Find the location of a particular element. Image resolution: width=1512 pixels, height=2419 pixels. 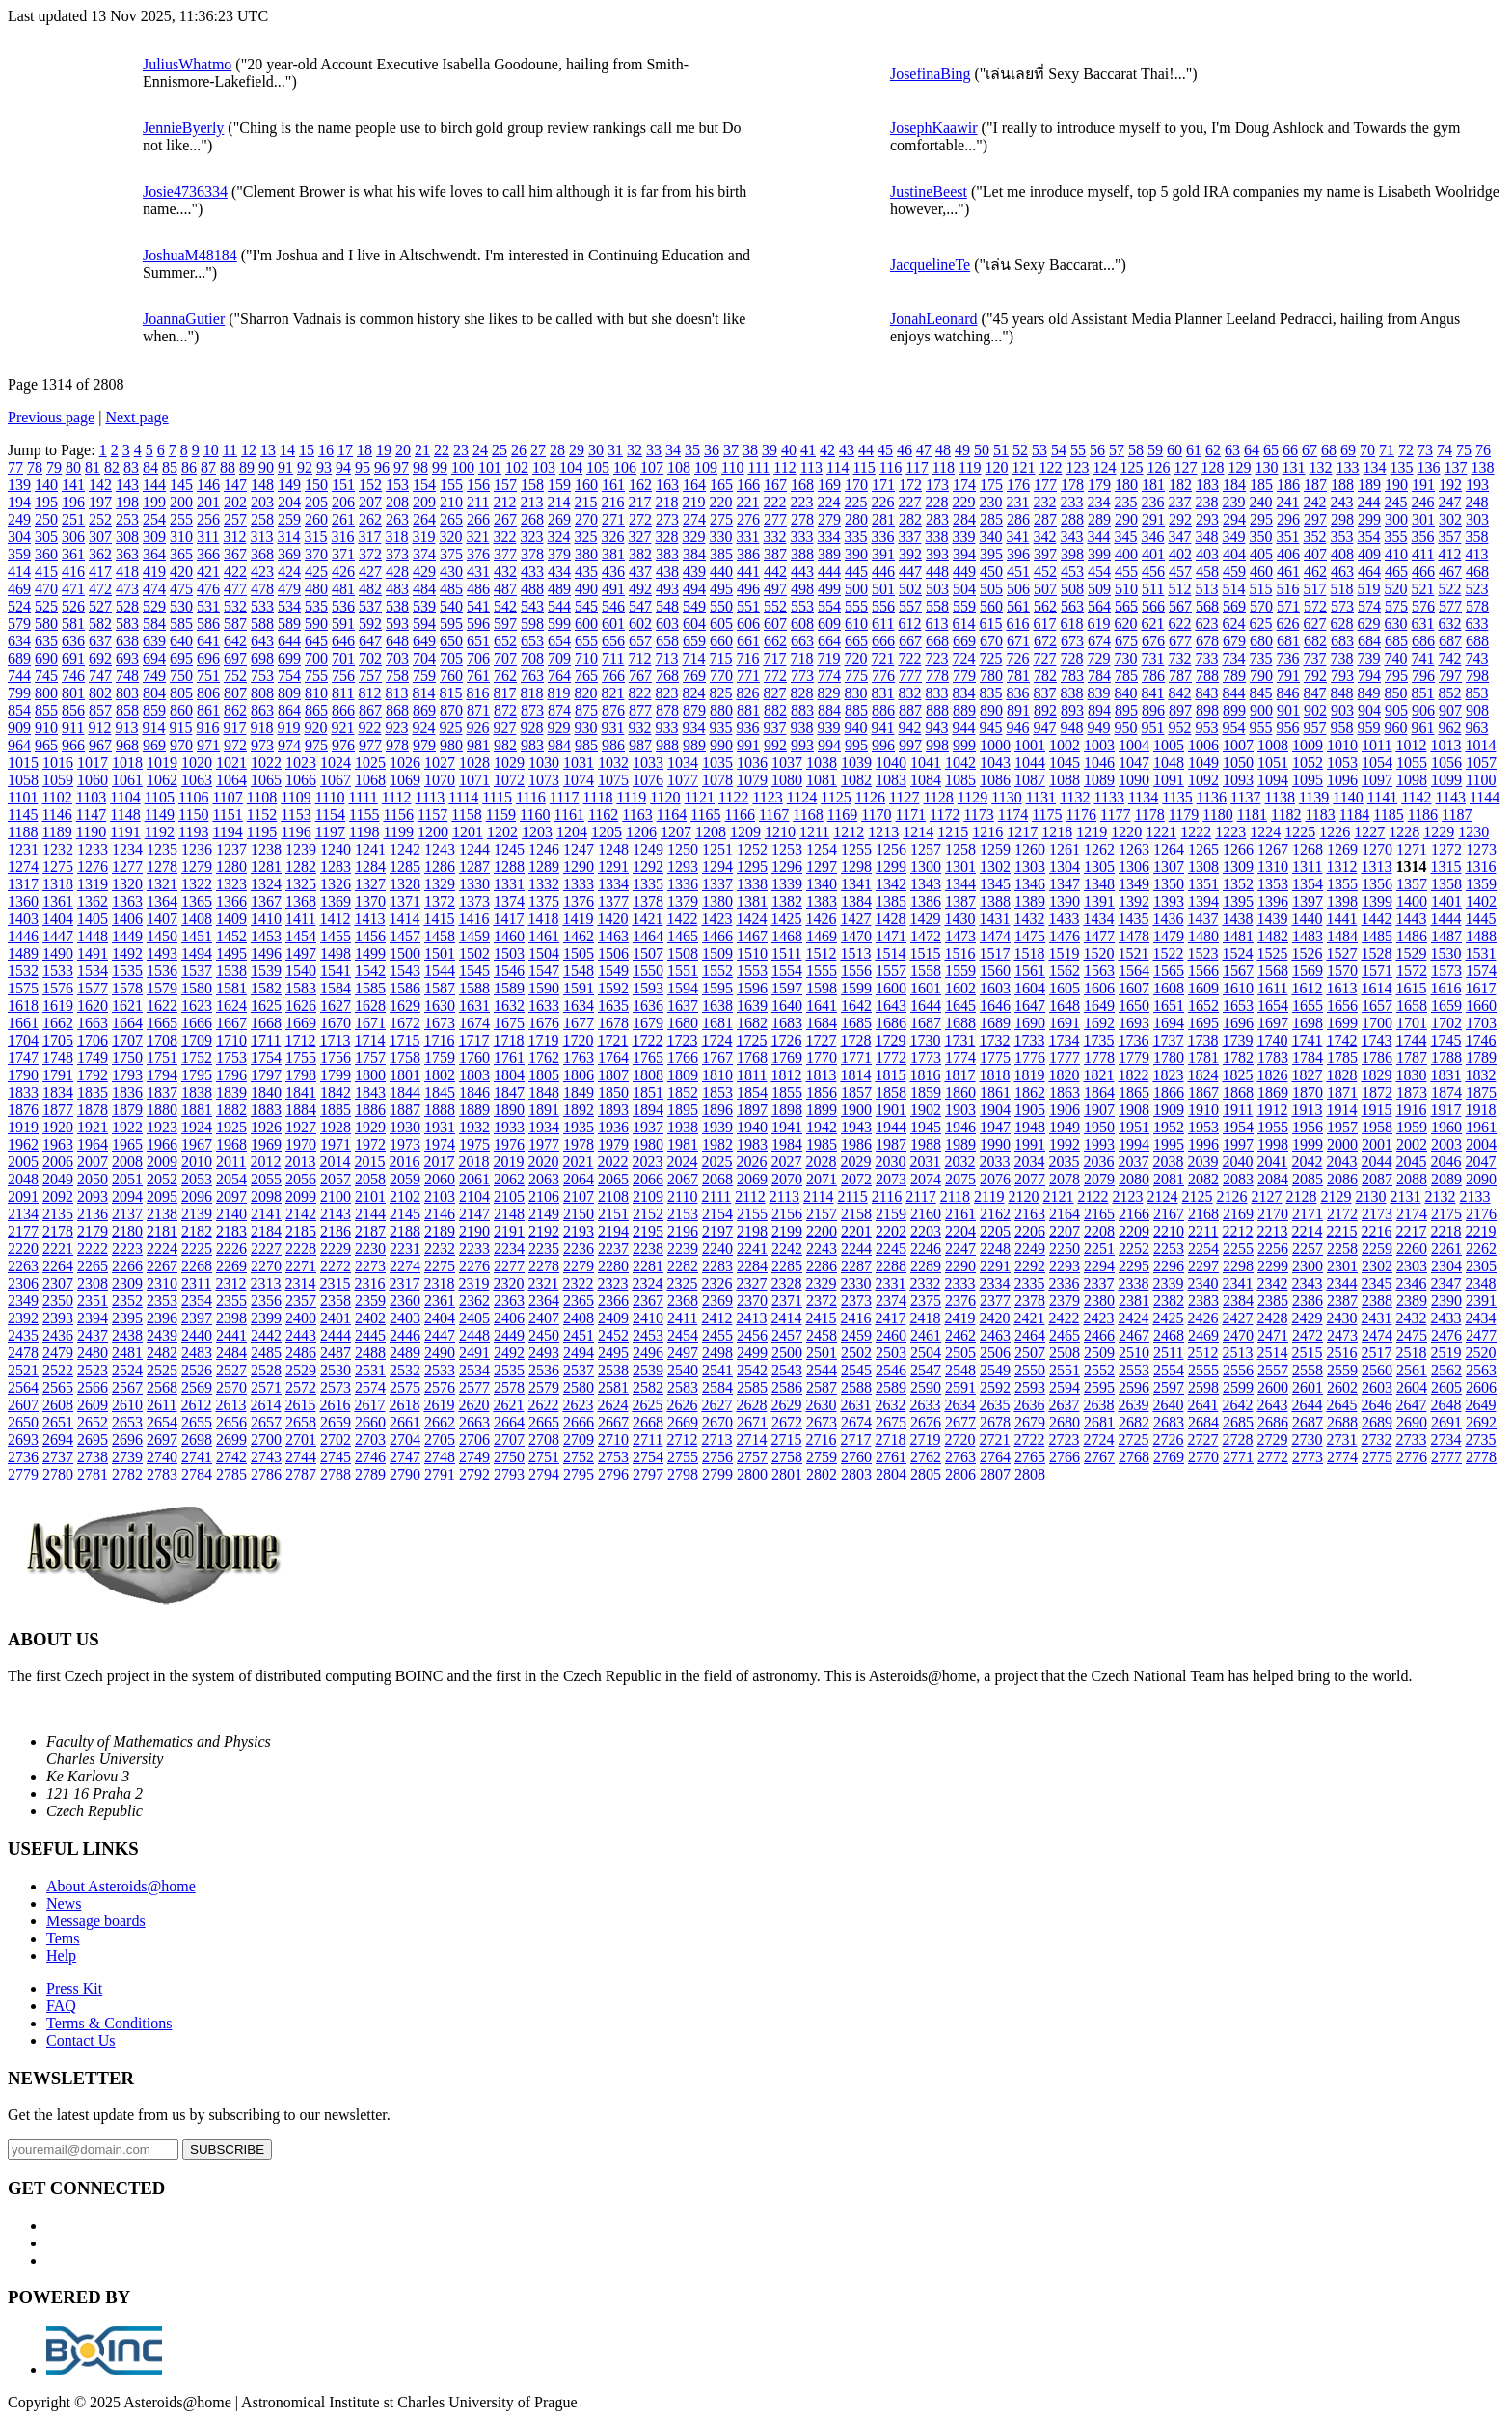

1452 is located at coordinates (231, 936).